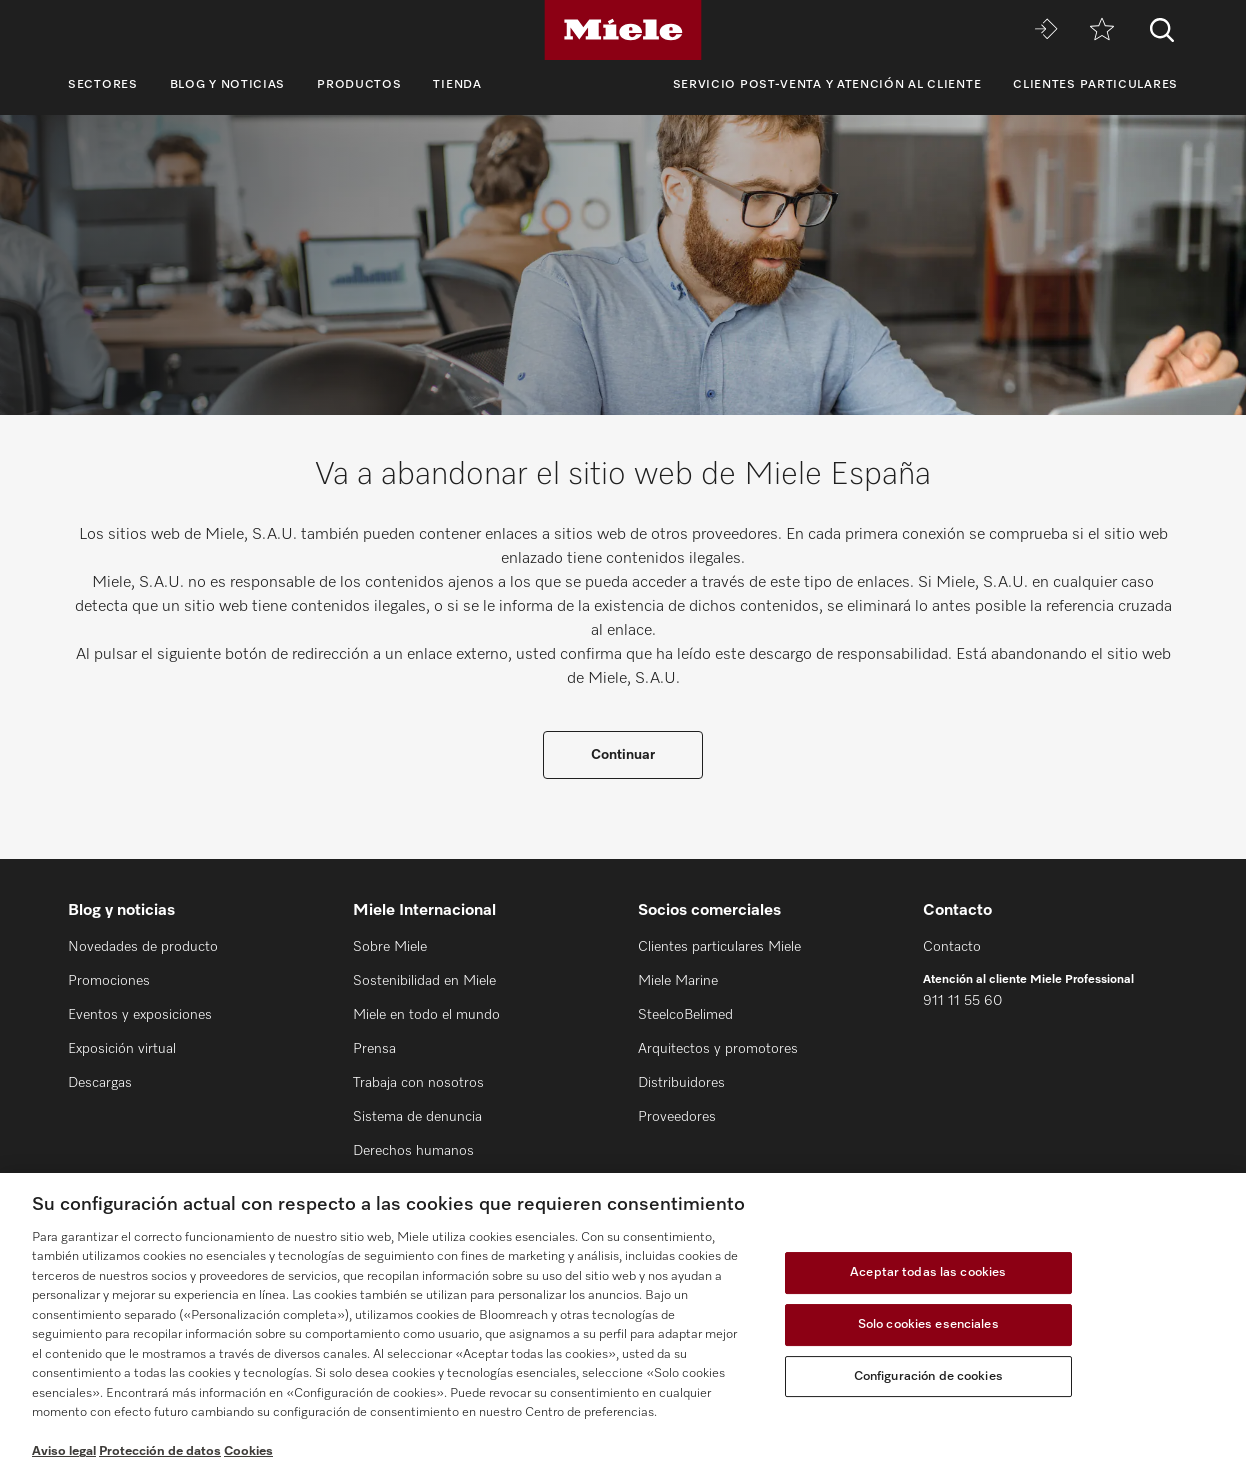 The height and width of the screenshot is (1472, 1246). What do you see at coordinates (248, 1451) in the screenshot?
I see `Cookies` at bounding box center [248, 1451].